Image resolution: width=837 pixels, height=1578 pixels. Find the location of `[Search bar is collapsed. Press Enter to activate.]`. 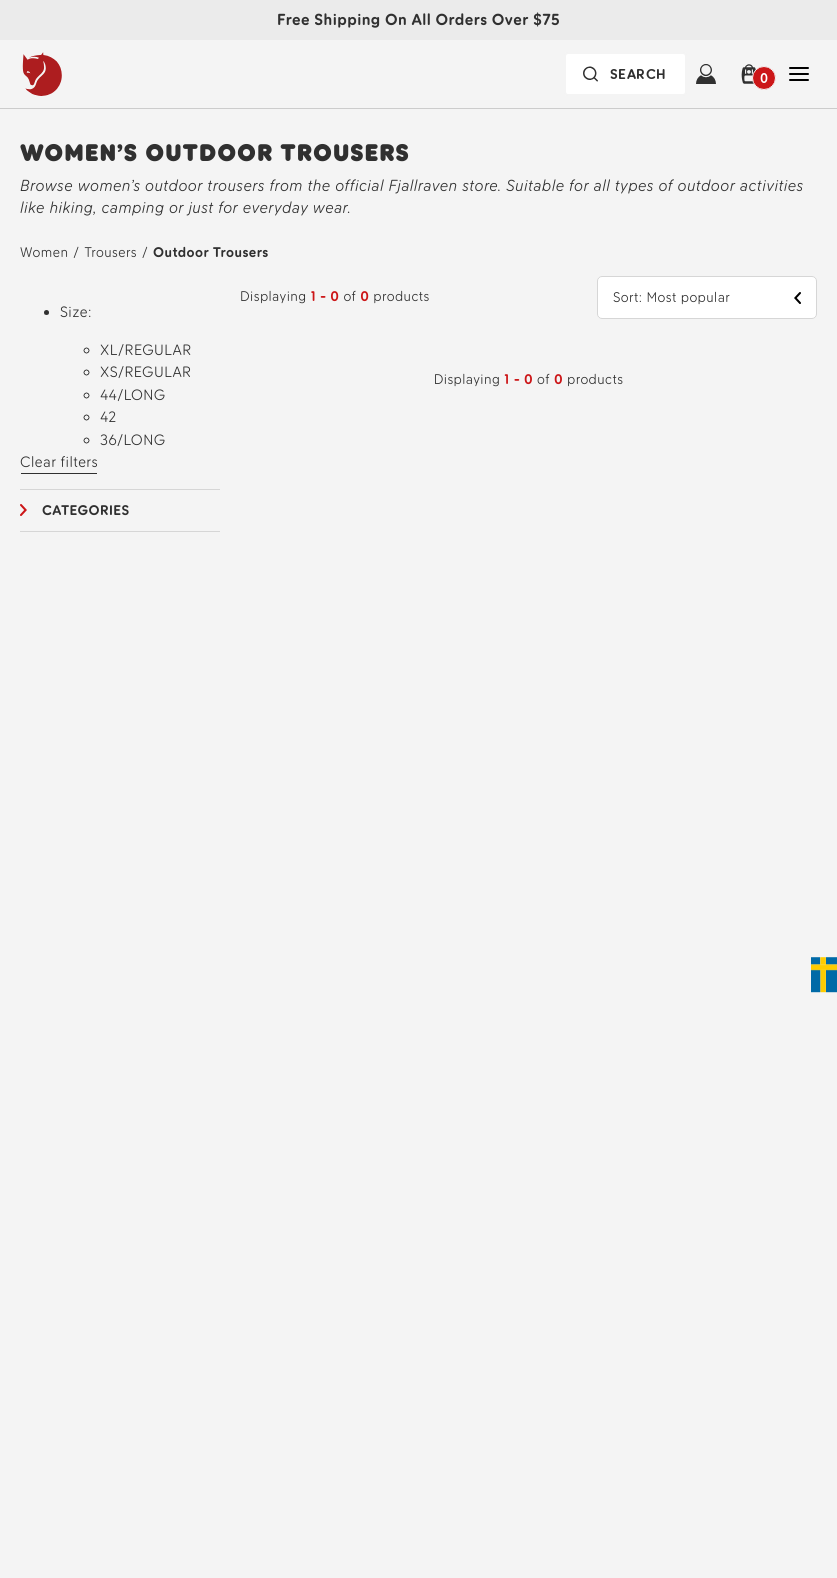

[Search bar is collapsed. Press Enter to activate.] is located at coordinates (625, 74).